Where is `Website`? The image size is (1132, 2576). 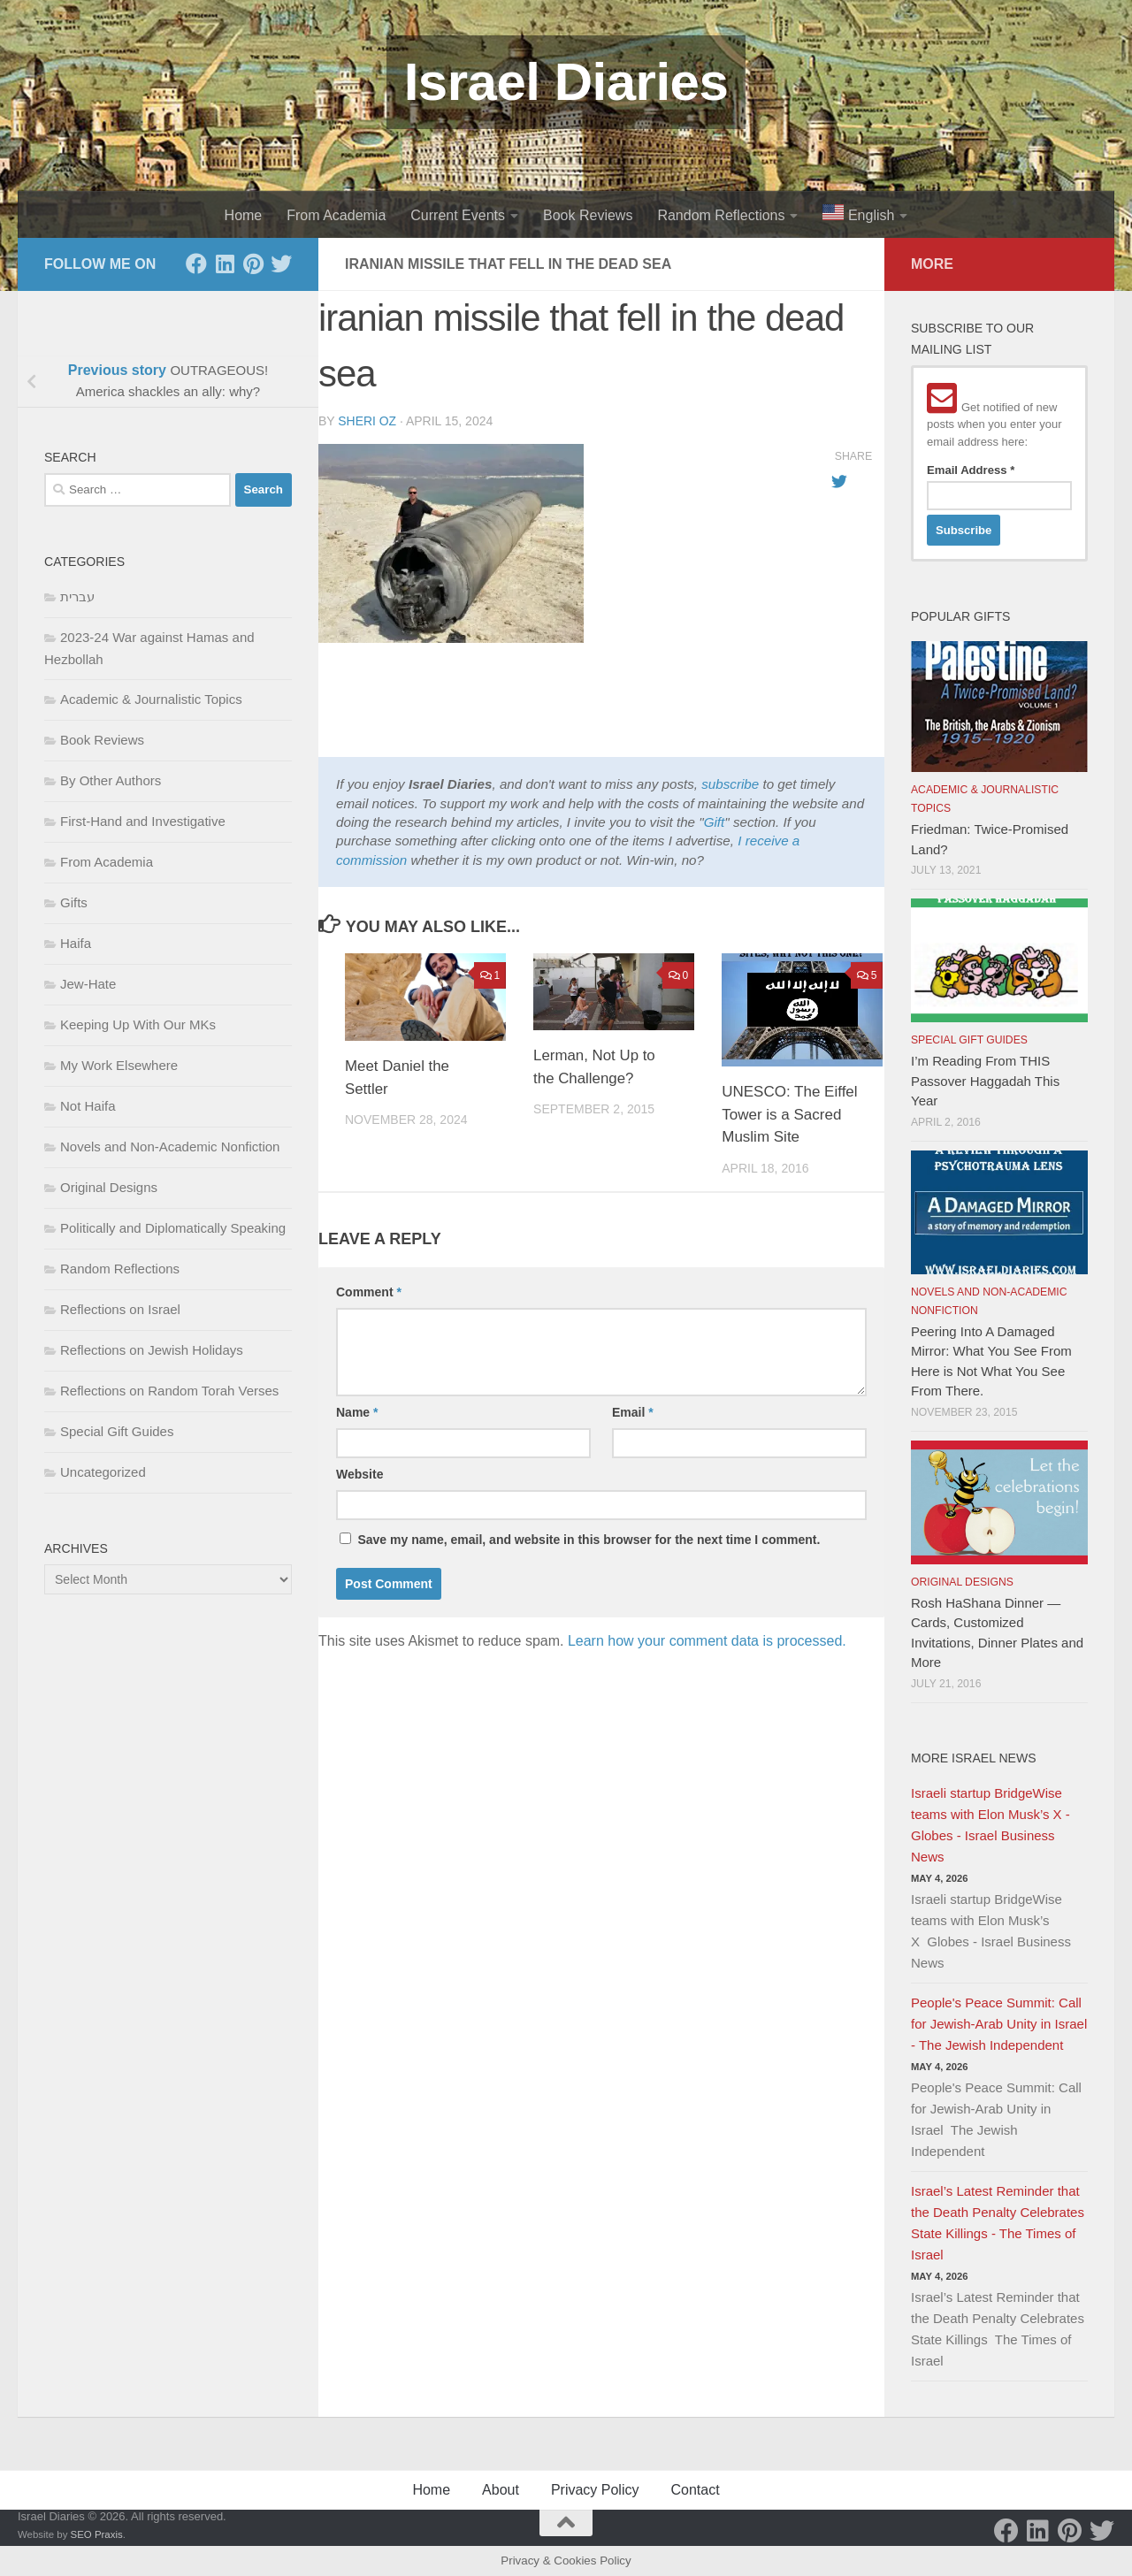 Website is located at coordinates (359, 1474).